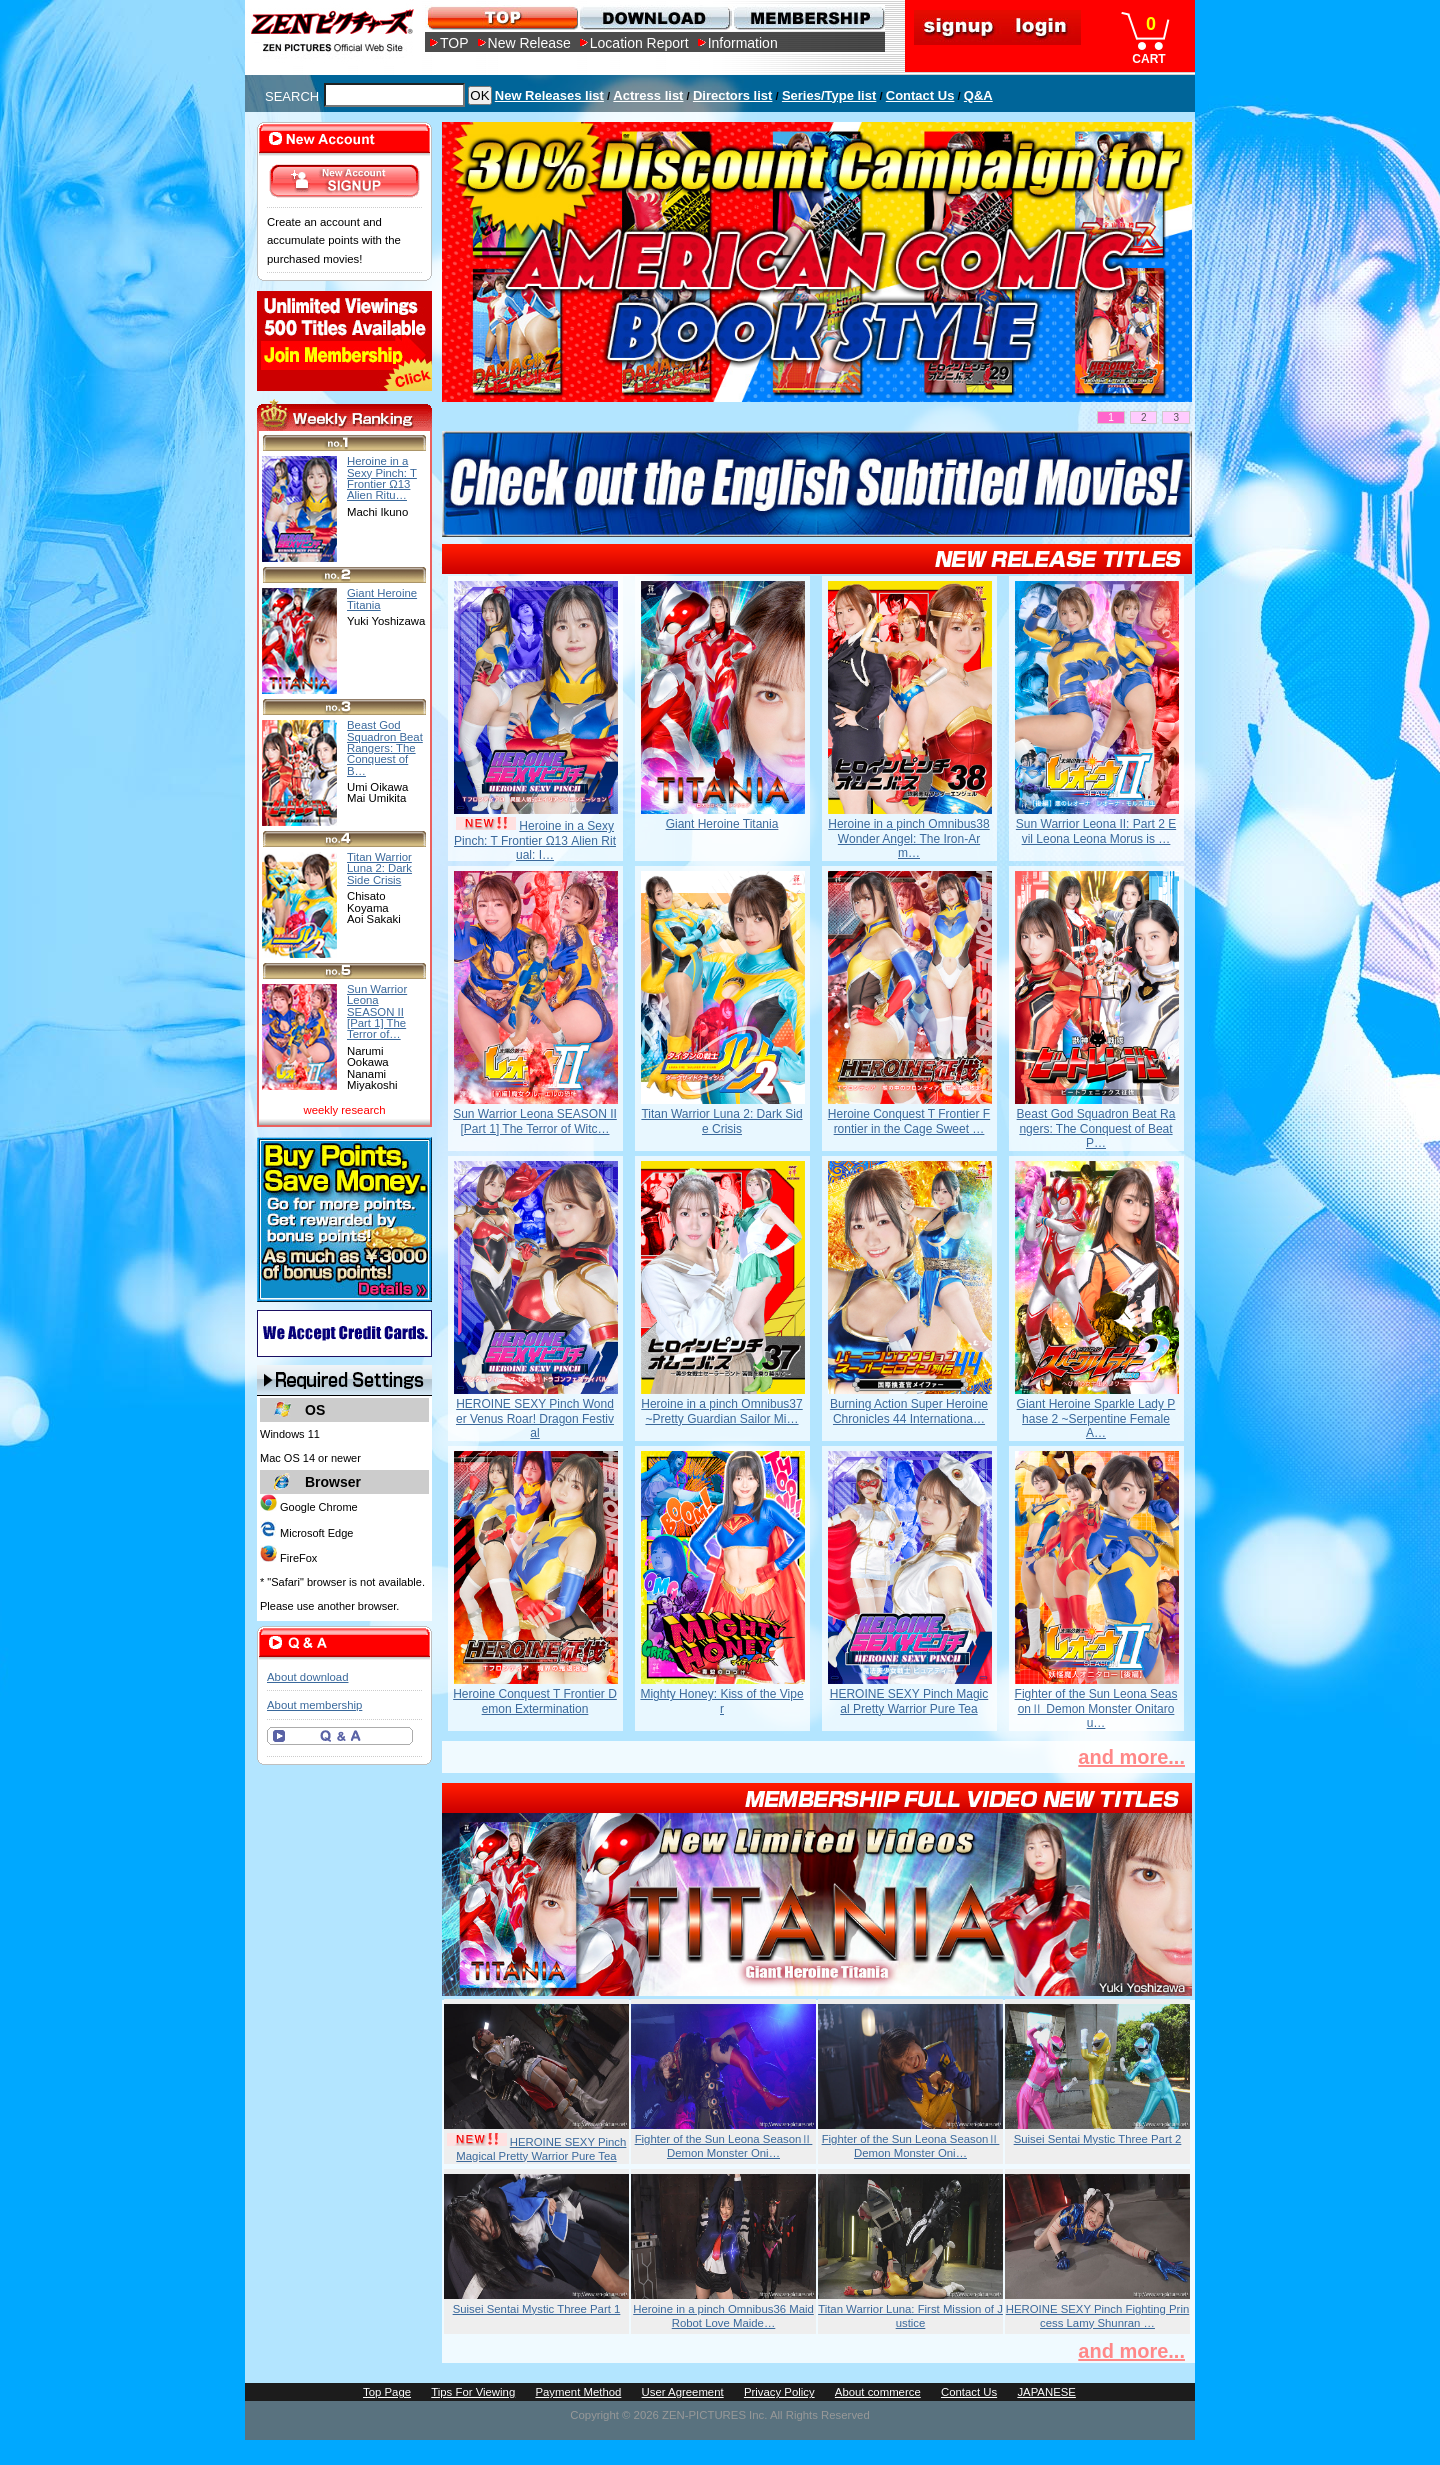 This screenshot has width=1440, height=2465. What do you see at coordinates (1131, 1757) in the screenshot?
I see `and more...` at bounding box center [1131, 1757].